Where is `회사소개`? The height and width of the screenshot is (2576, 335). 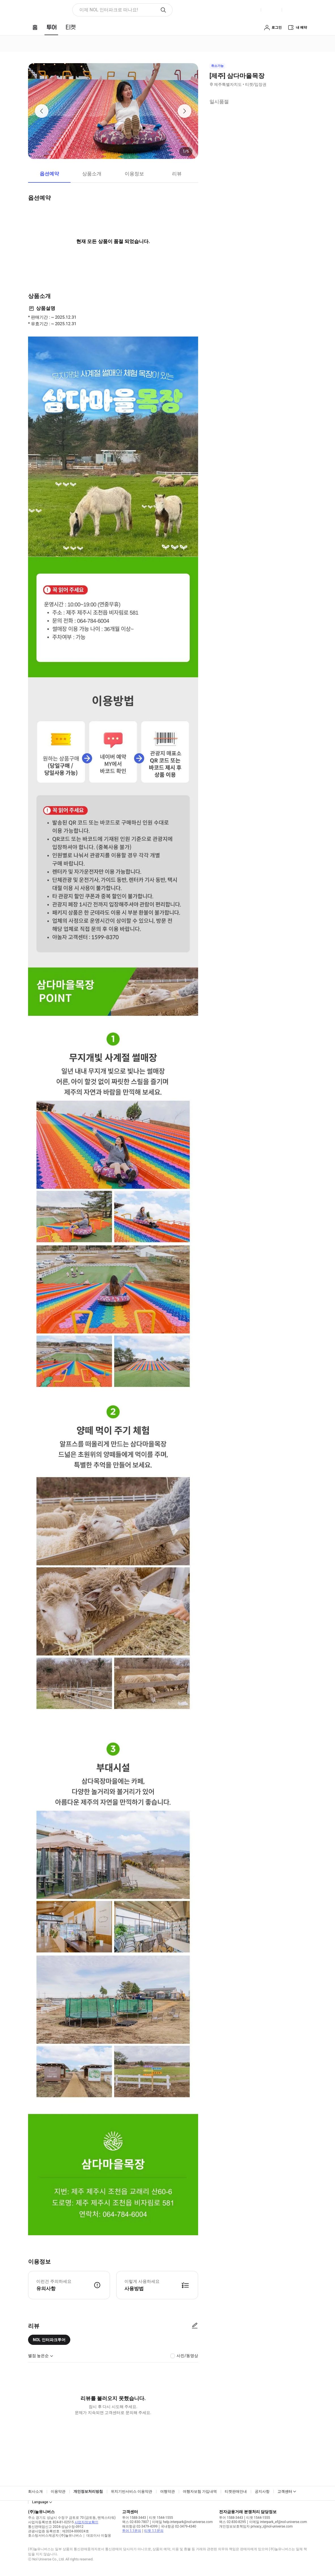 회사소개 is located at coordinates (35, 2491).